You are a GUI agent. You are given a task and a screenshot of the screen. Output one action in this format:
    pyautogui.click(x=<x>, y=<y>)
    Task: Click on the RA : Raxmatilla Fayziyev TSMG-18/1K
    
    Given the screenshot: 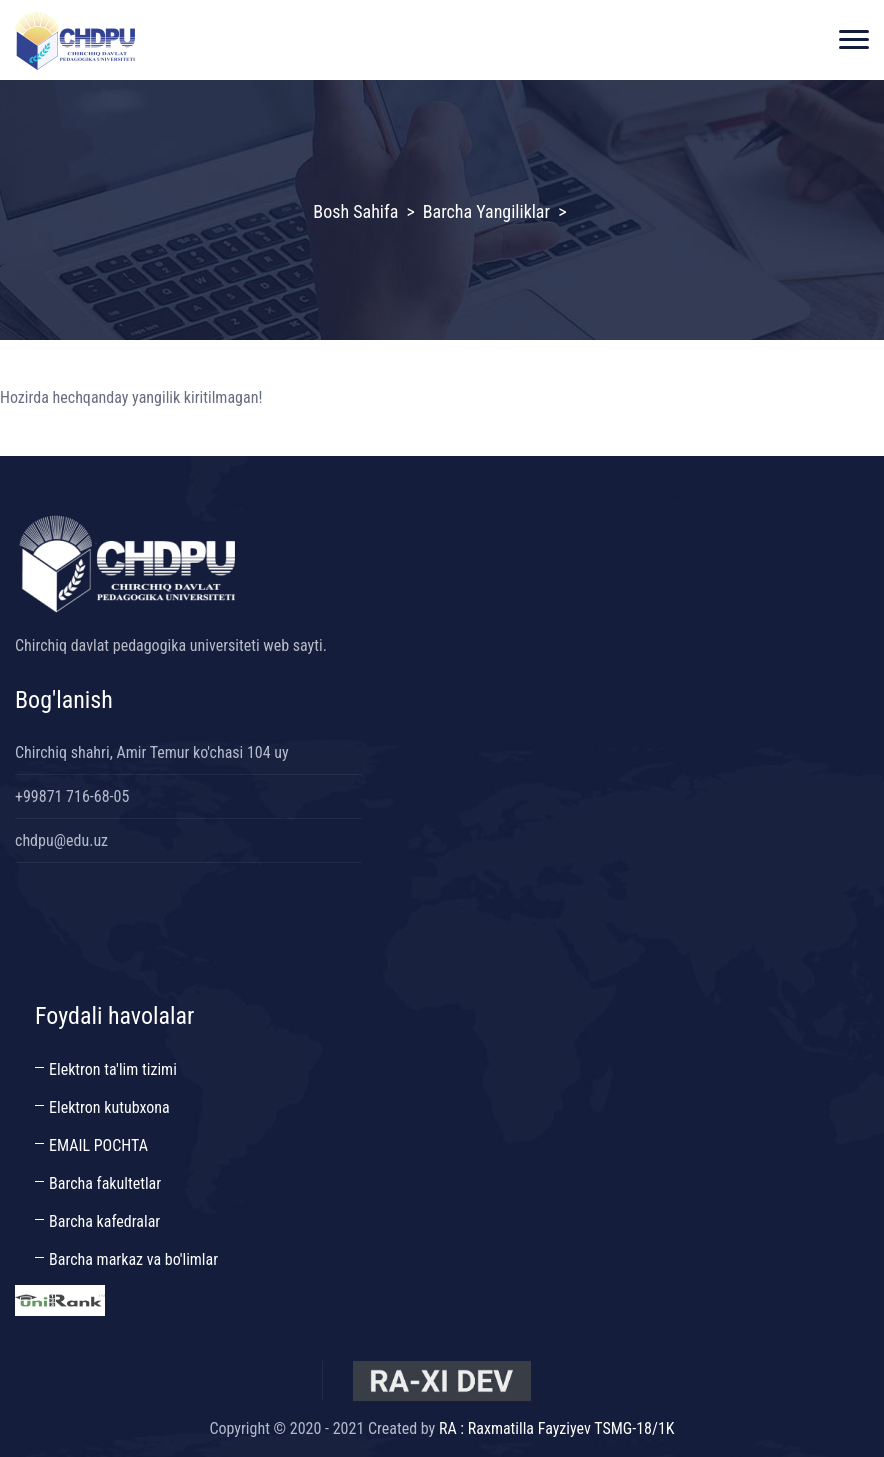 What is the action you would take?
    pyautogui.click(x=557, y=1428)
    